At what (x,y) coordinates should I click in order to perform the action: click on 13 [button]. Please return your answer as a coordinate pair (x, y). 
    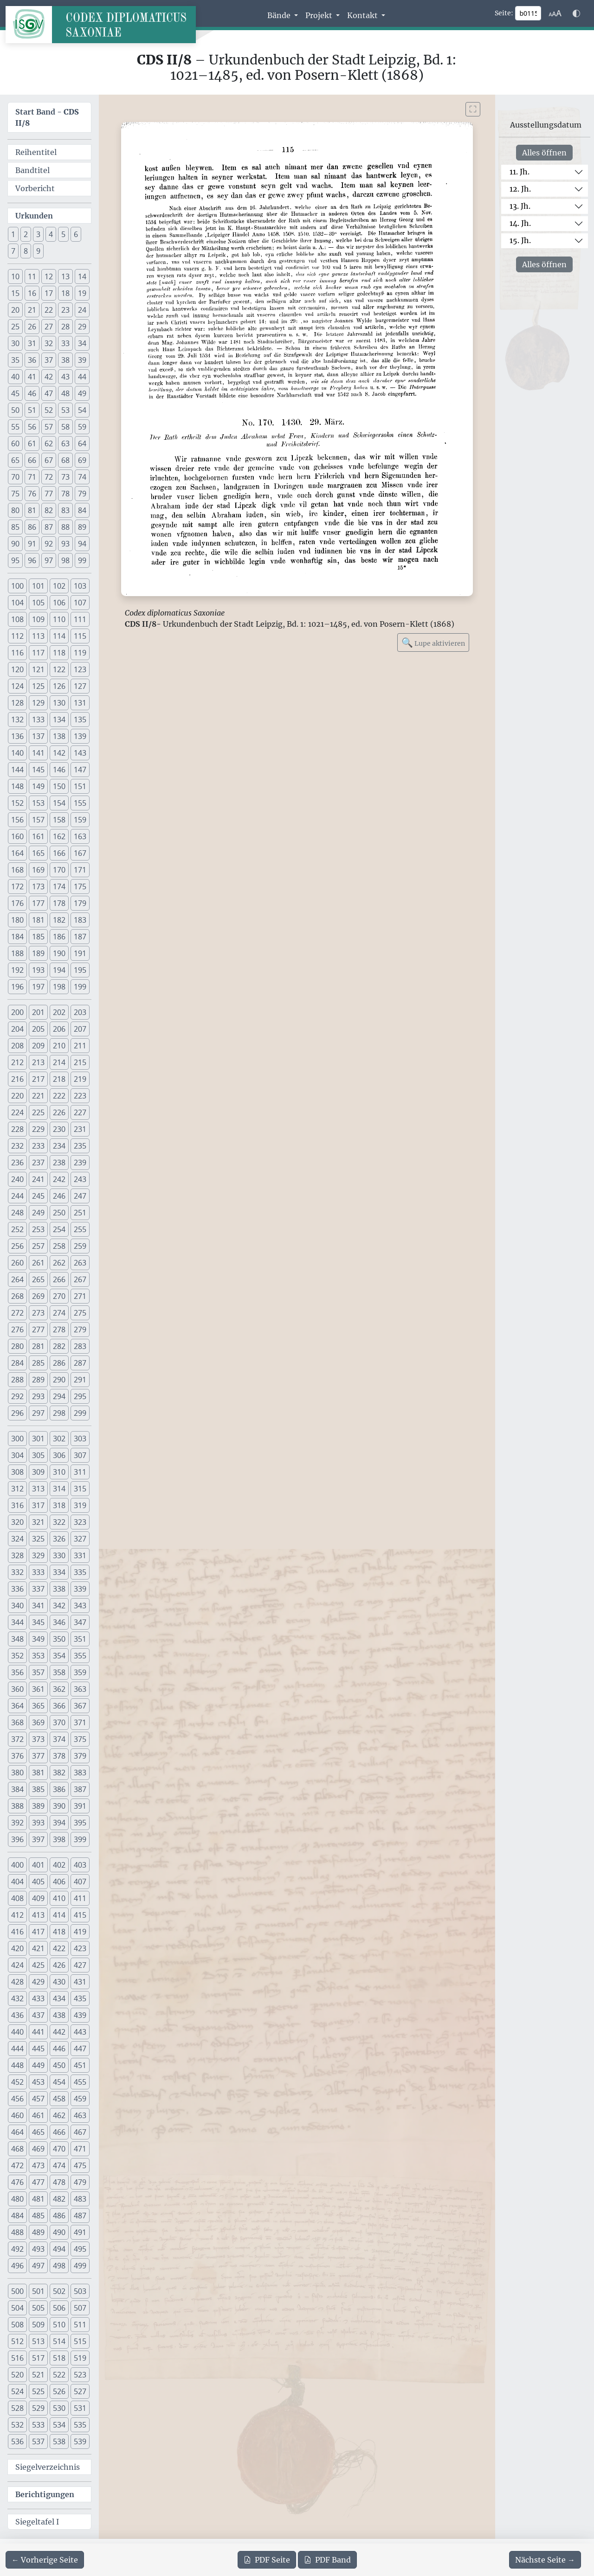
    Looking at the image, I should click on (65, 276).